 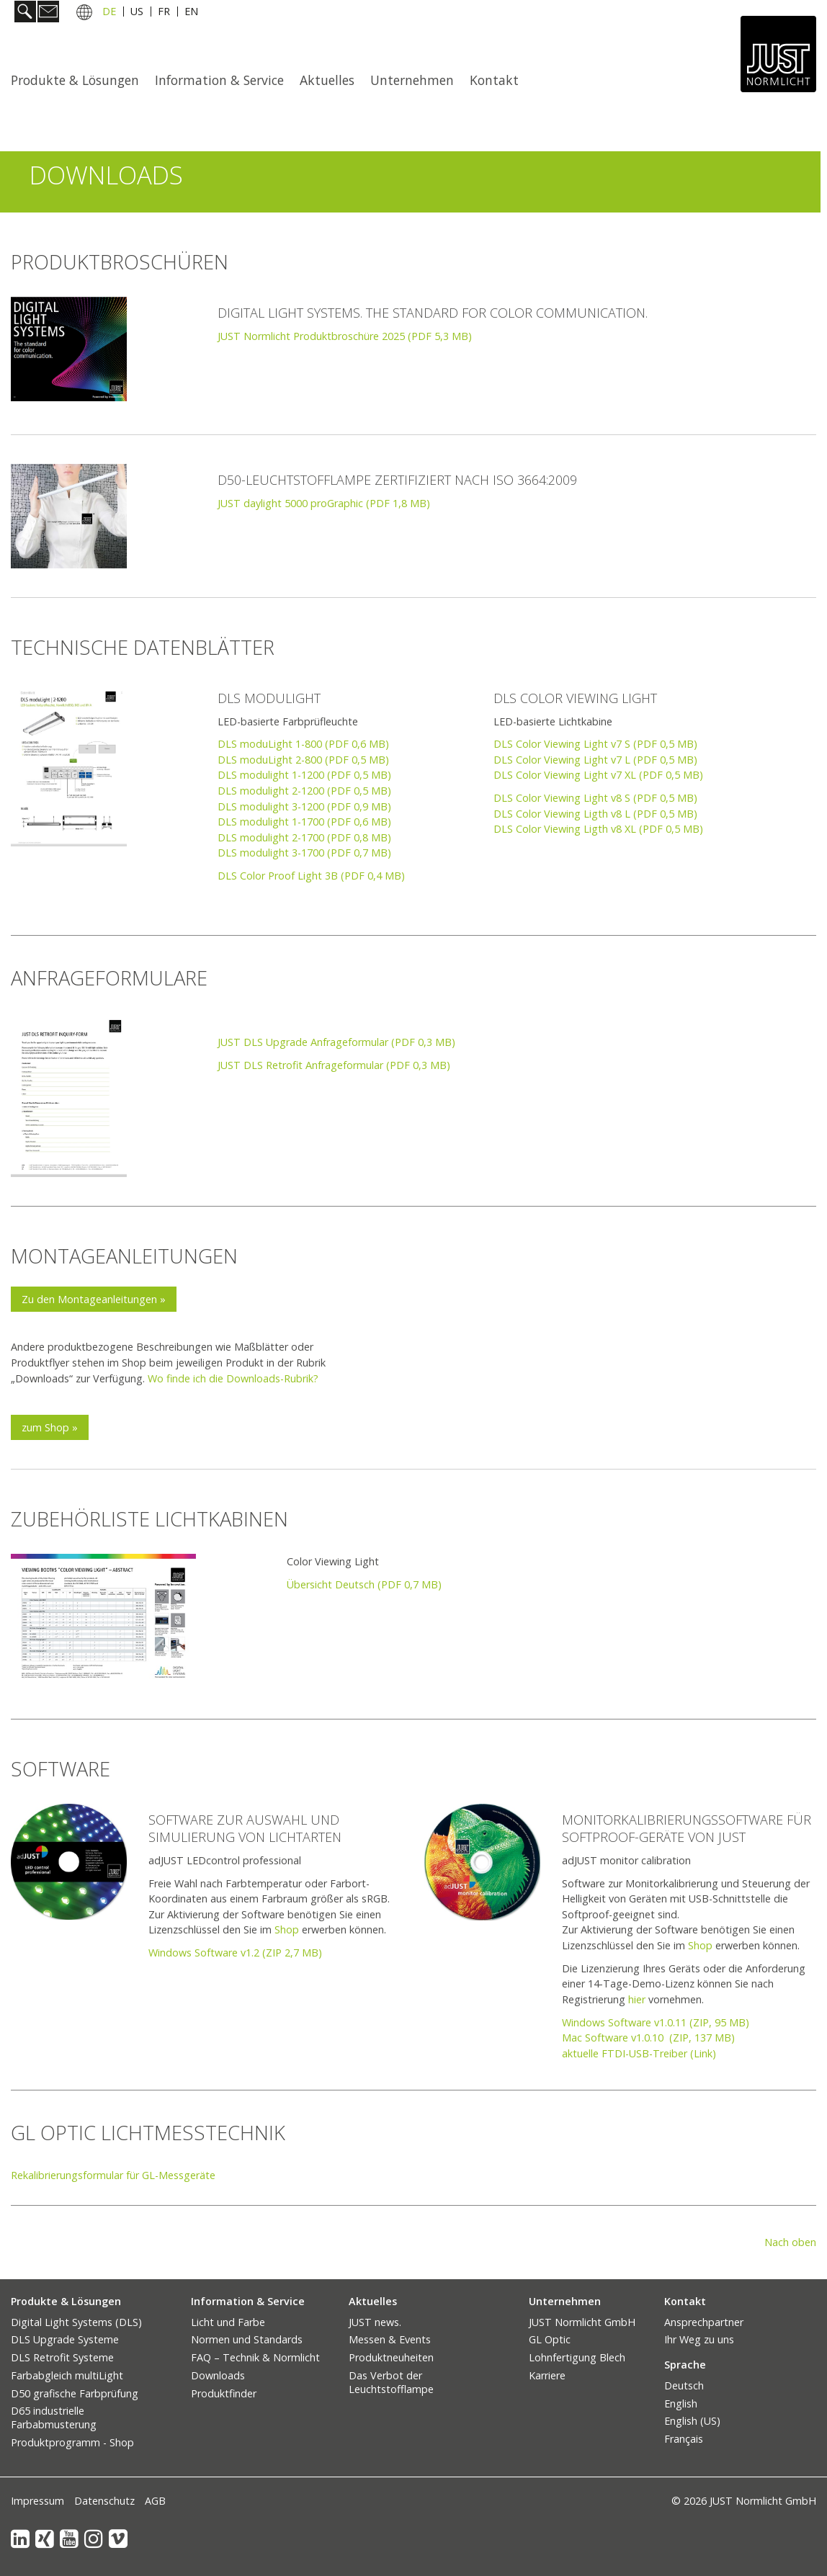 I want to click on DLS modulight 3-1700 (PDF 0,7 MB), so click(x=304, y=852).